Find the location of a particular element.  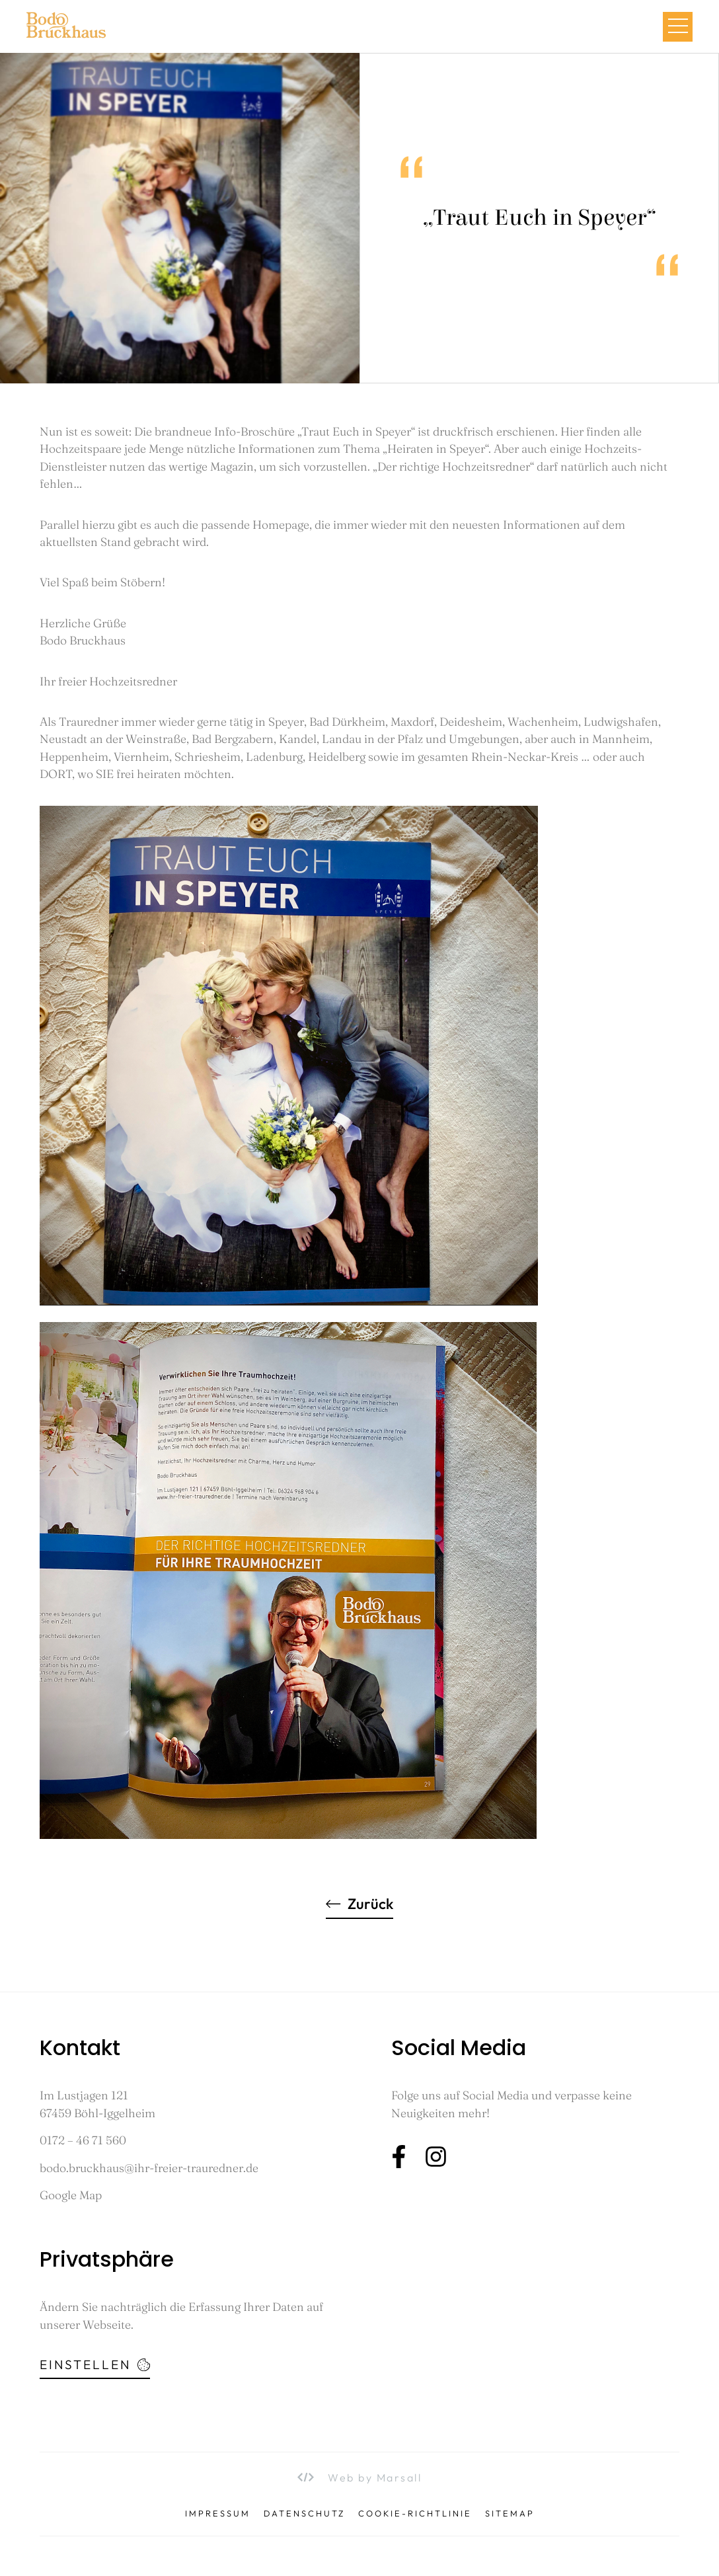

Cookie-Richtlinie is located at coordinates (415, 2513).